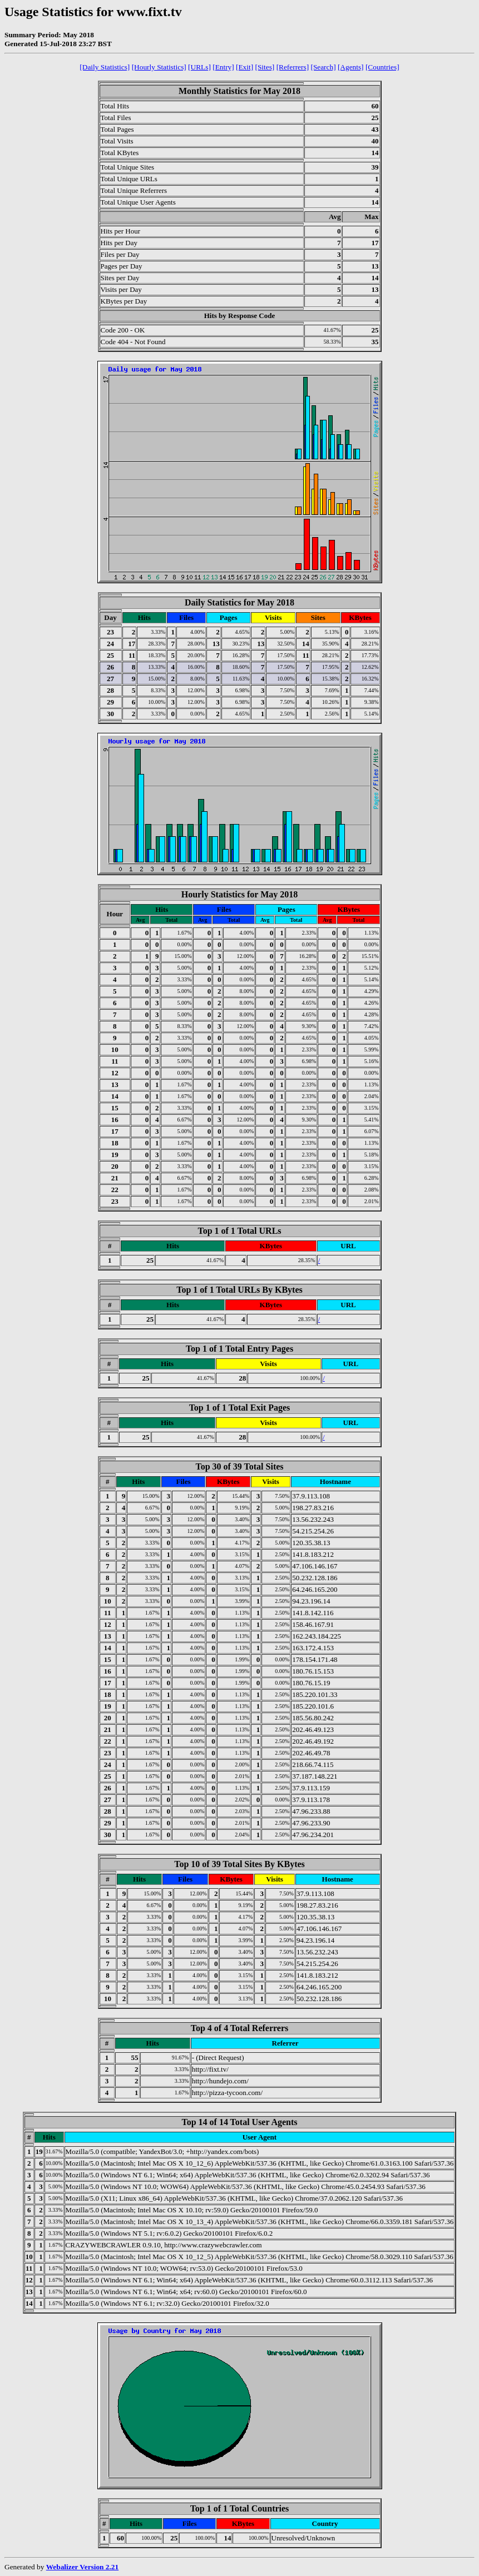 This screenshot has height=2576, width=479. What do you see at coordinates (159, 67) in the screenshot?
I see `[Hourly Statistics]` at bounding box center [159, 67].